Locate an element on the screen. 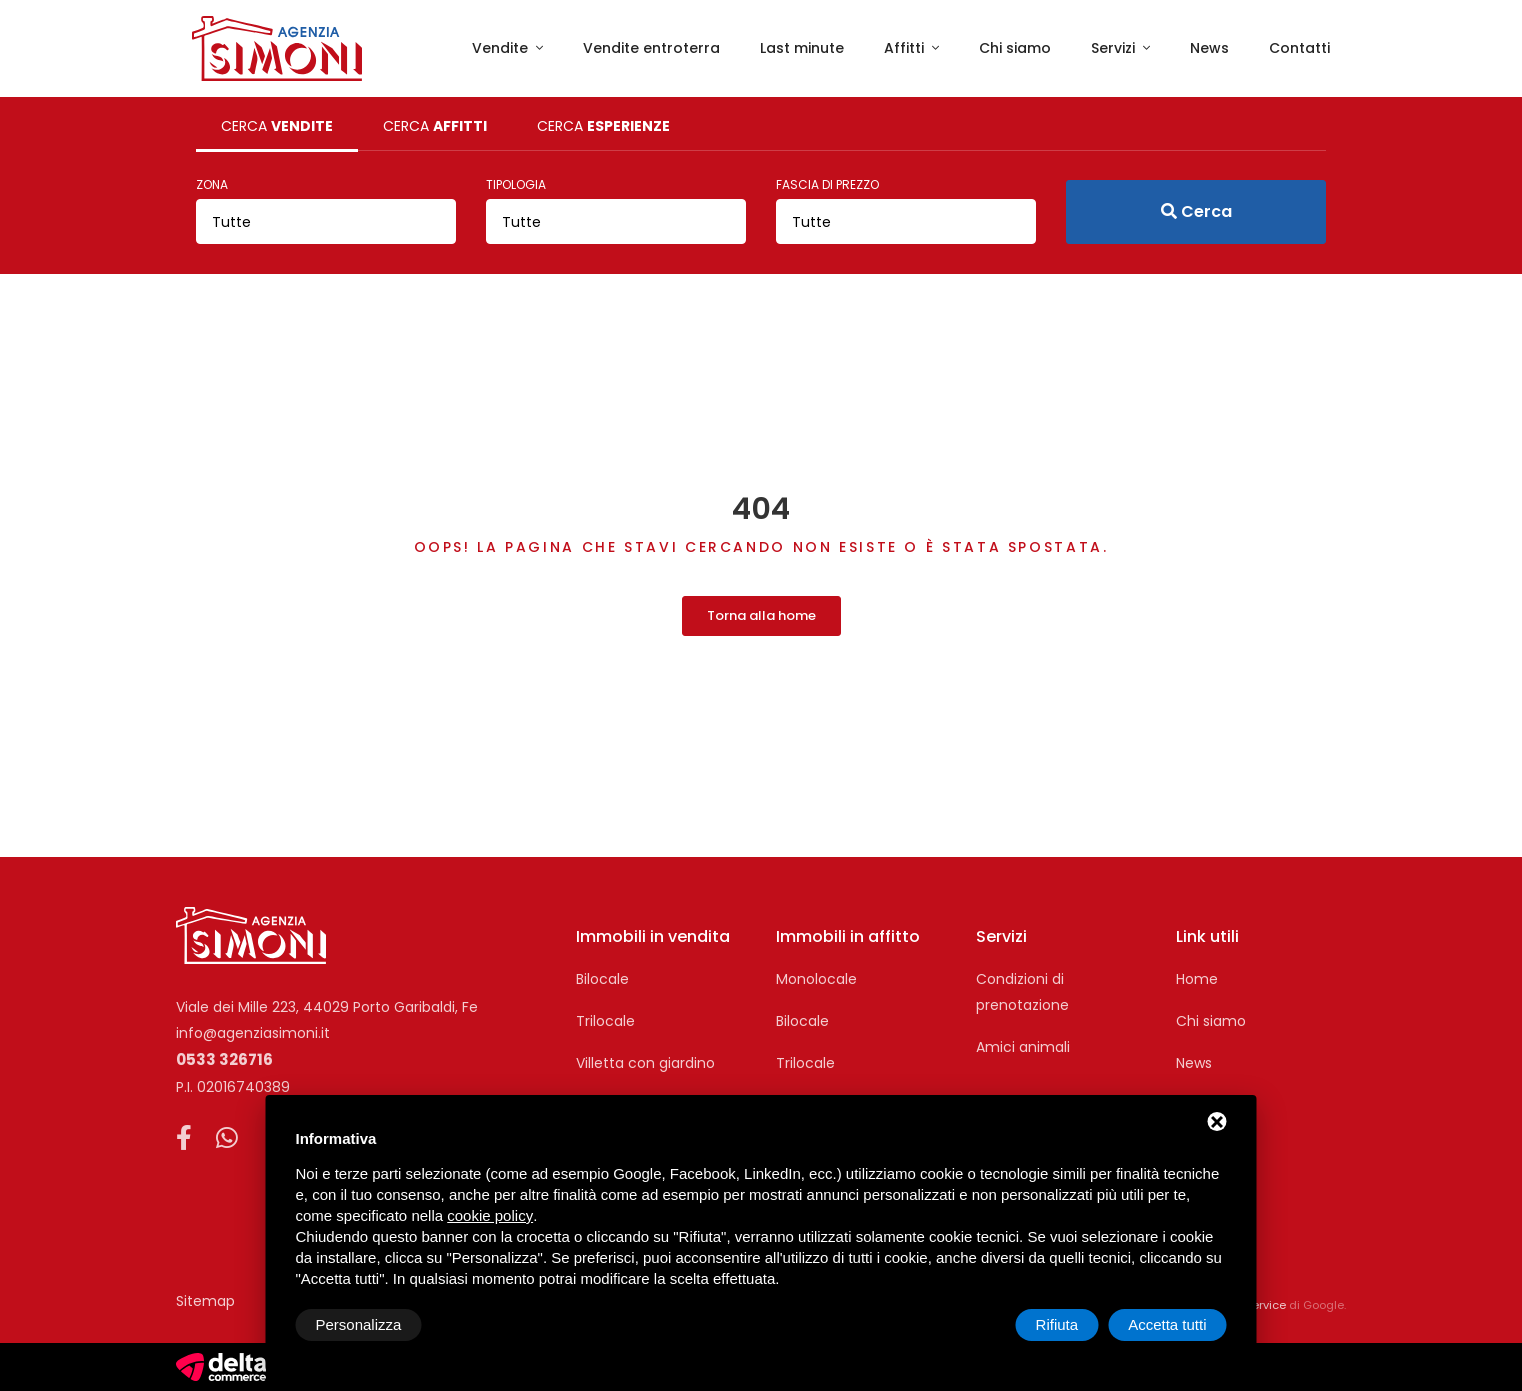 The image size is (1522, 1391). Bilocale is located at coordinates (602, 979).